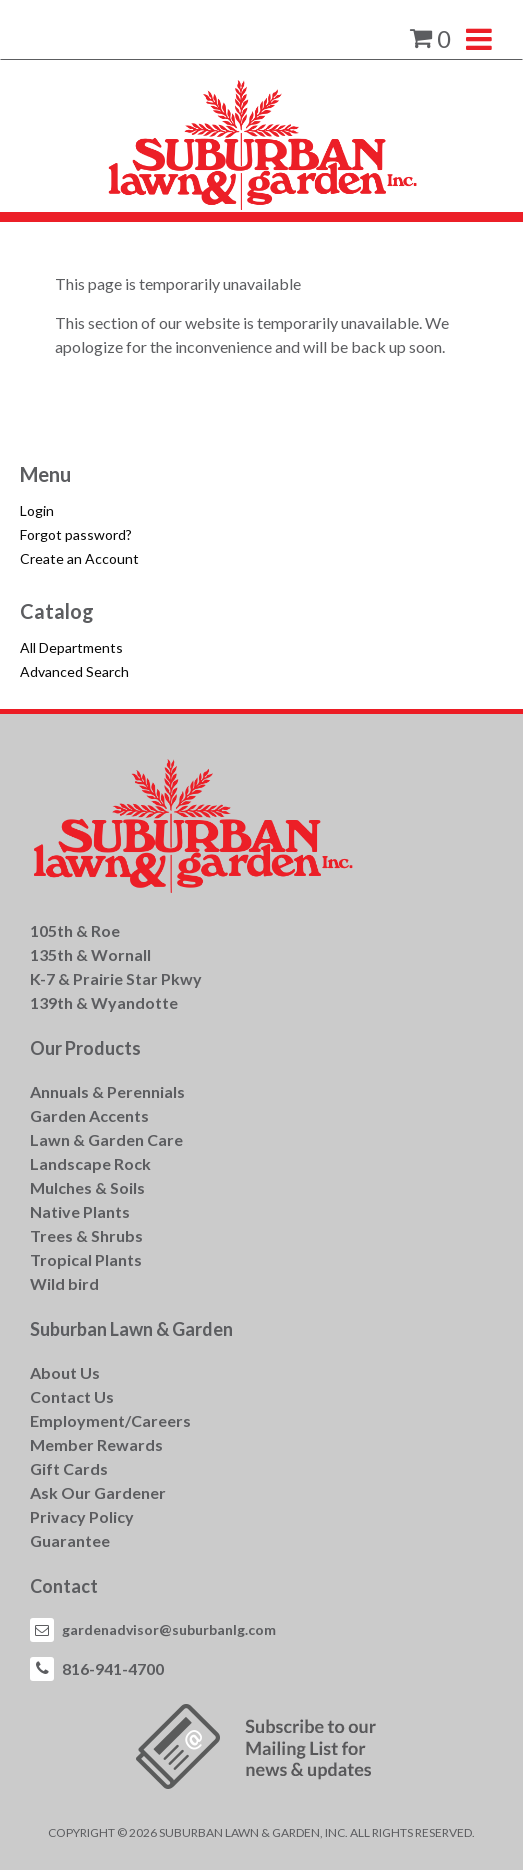 The height and width of the screenshot is (1870, 523). I want to click on Wild bird, so click(64, 1283).